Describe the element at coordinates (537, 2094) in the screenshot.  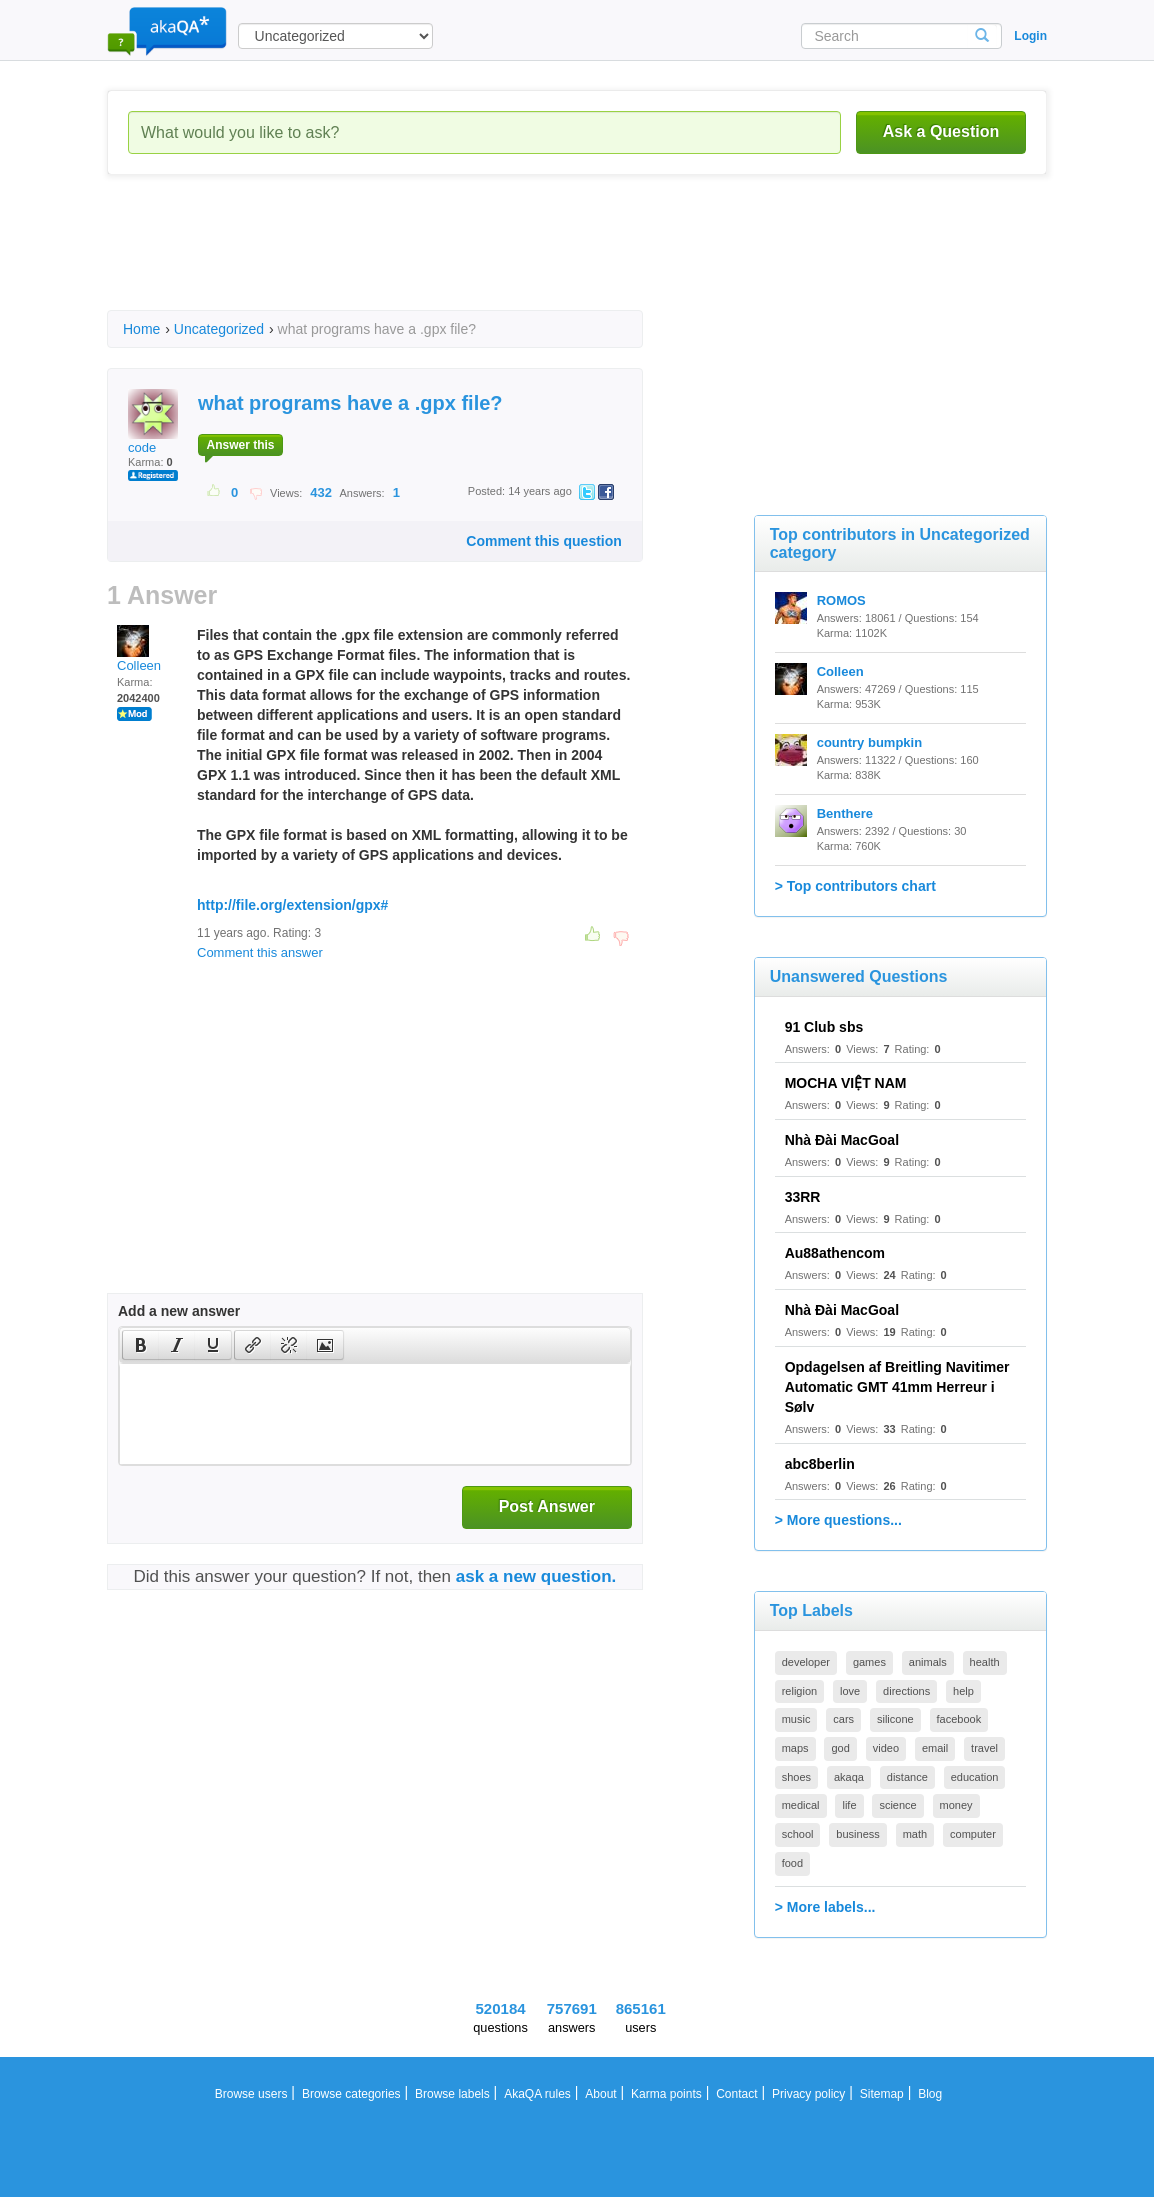
I see `AkaQA rules` at that location.